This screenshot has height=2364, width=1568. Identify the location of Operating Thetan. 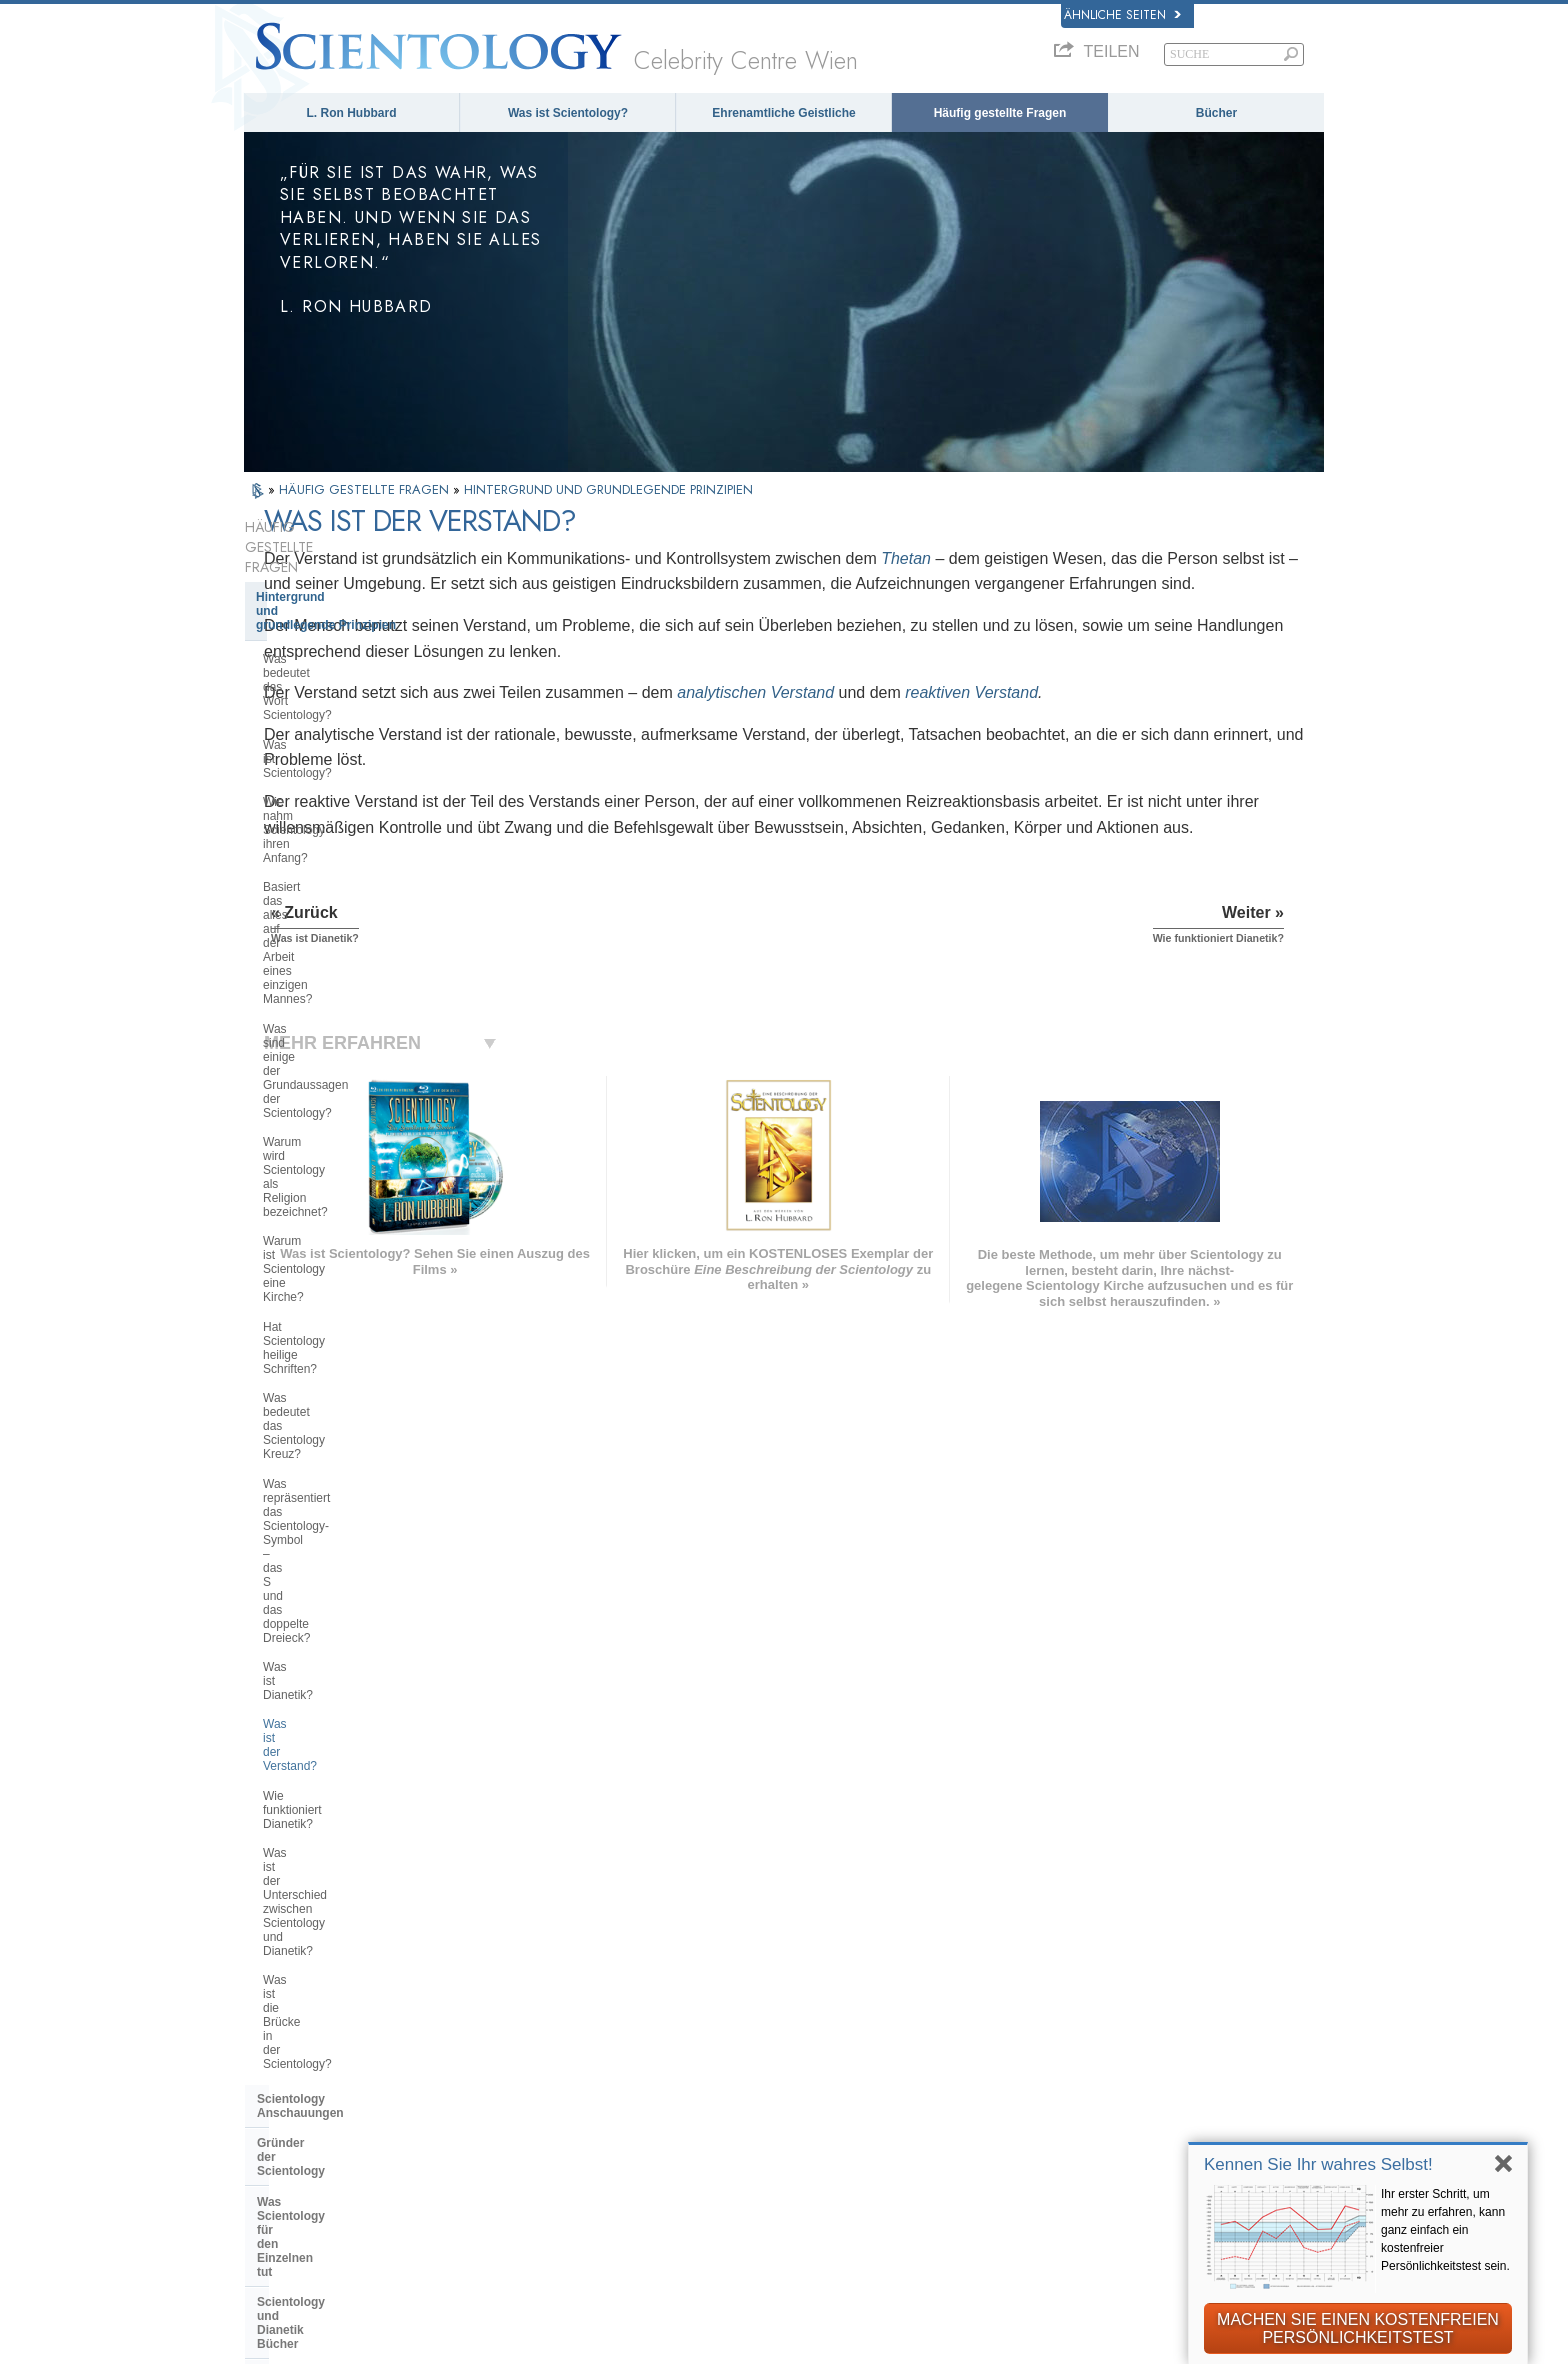
(306, 1431).